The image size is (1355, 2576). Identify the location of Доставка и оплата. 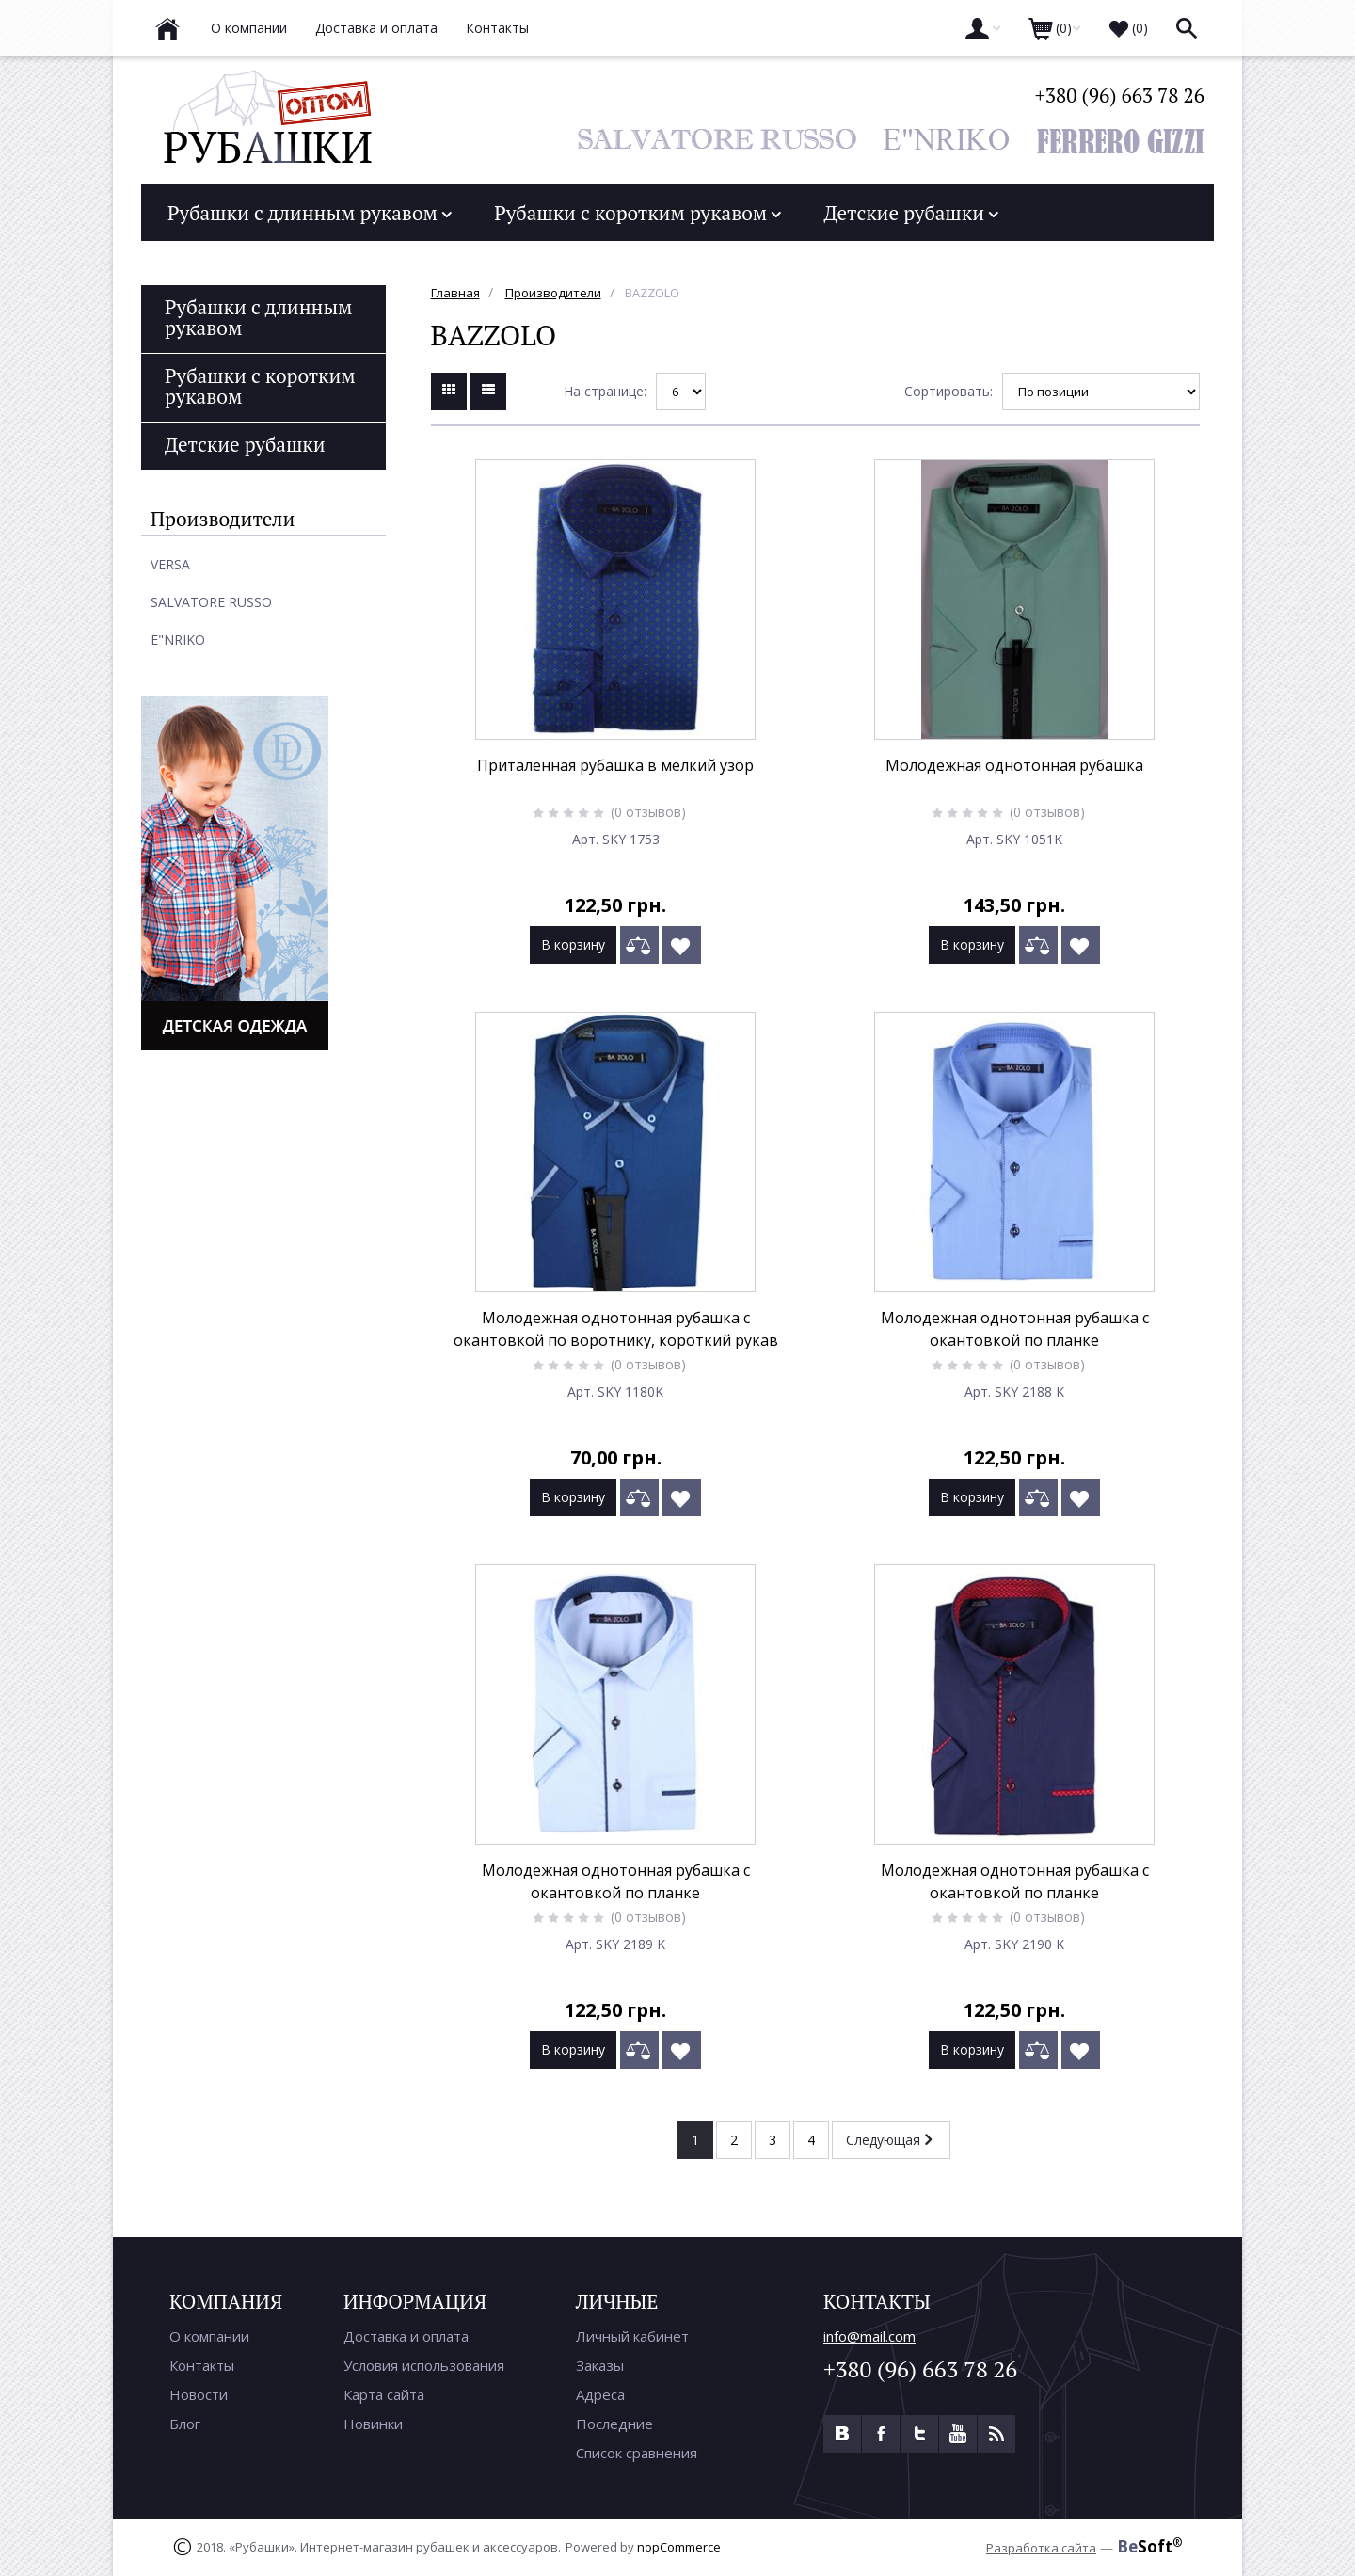
(406, 2336).